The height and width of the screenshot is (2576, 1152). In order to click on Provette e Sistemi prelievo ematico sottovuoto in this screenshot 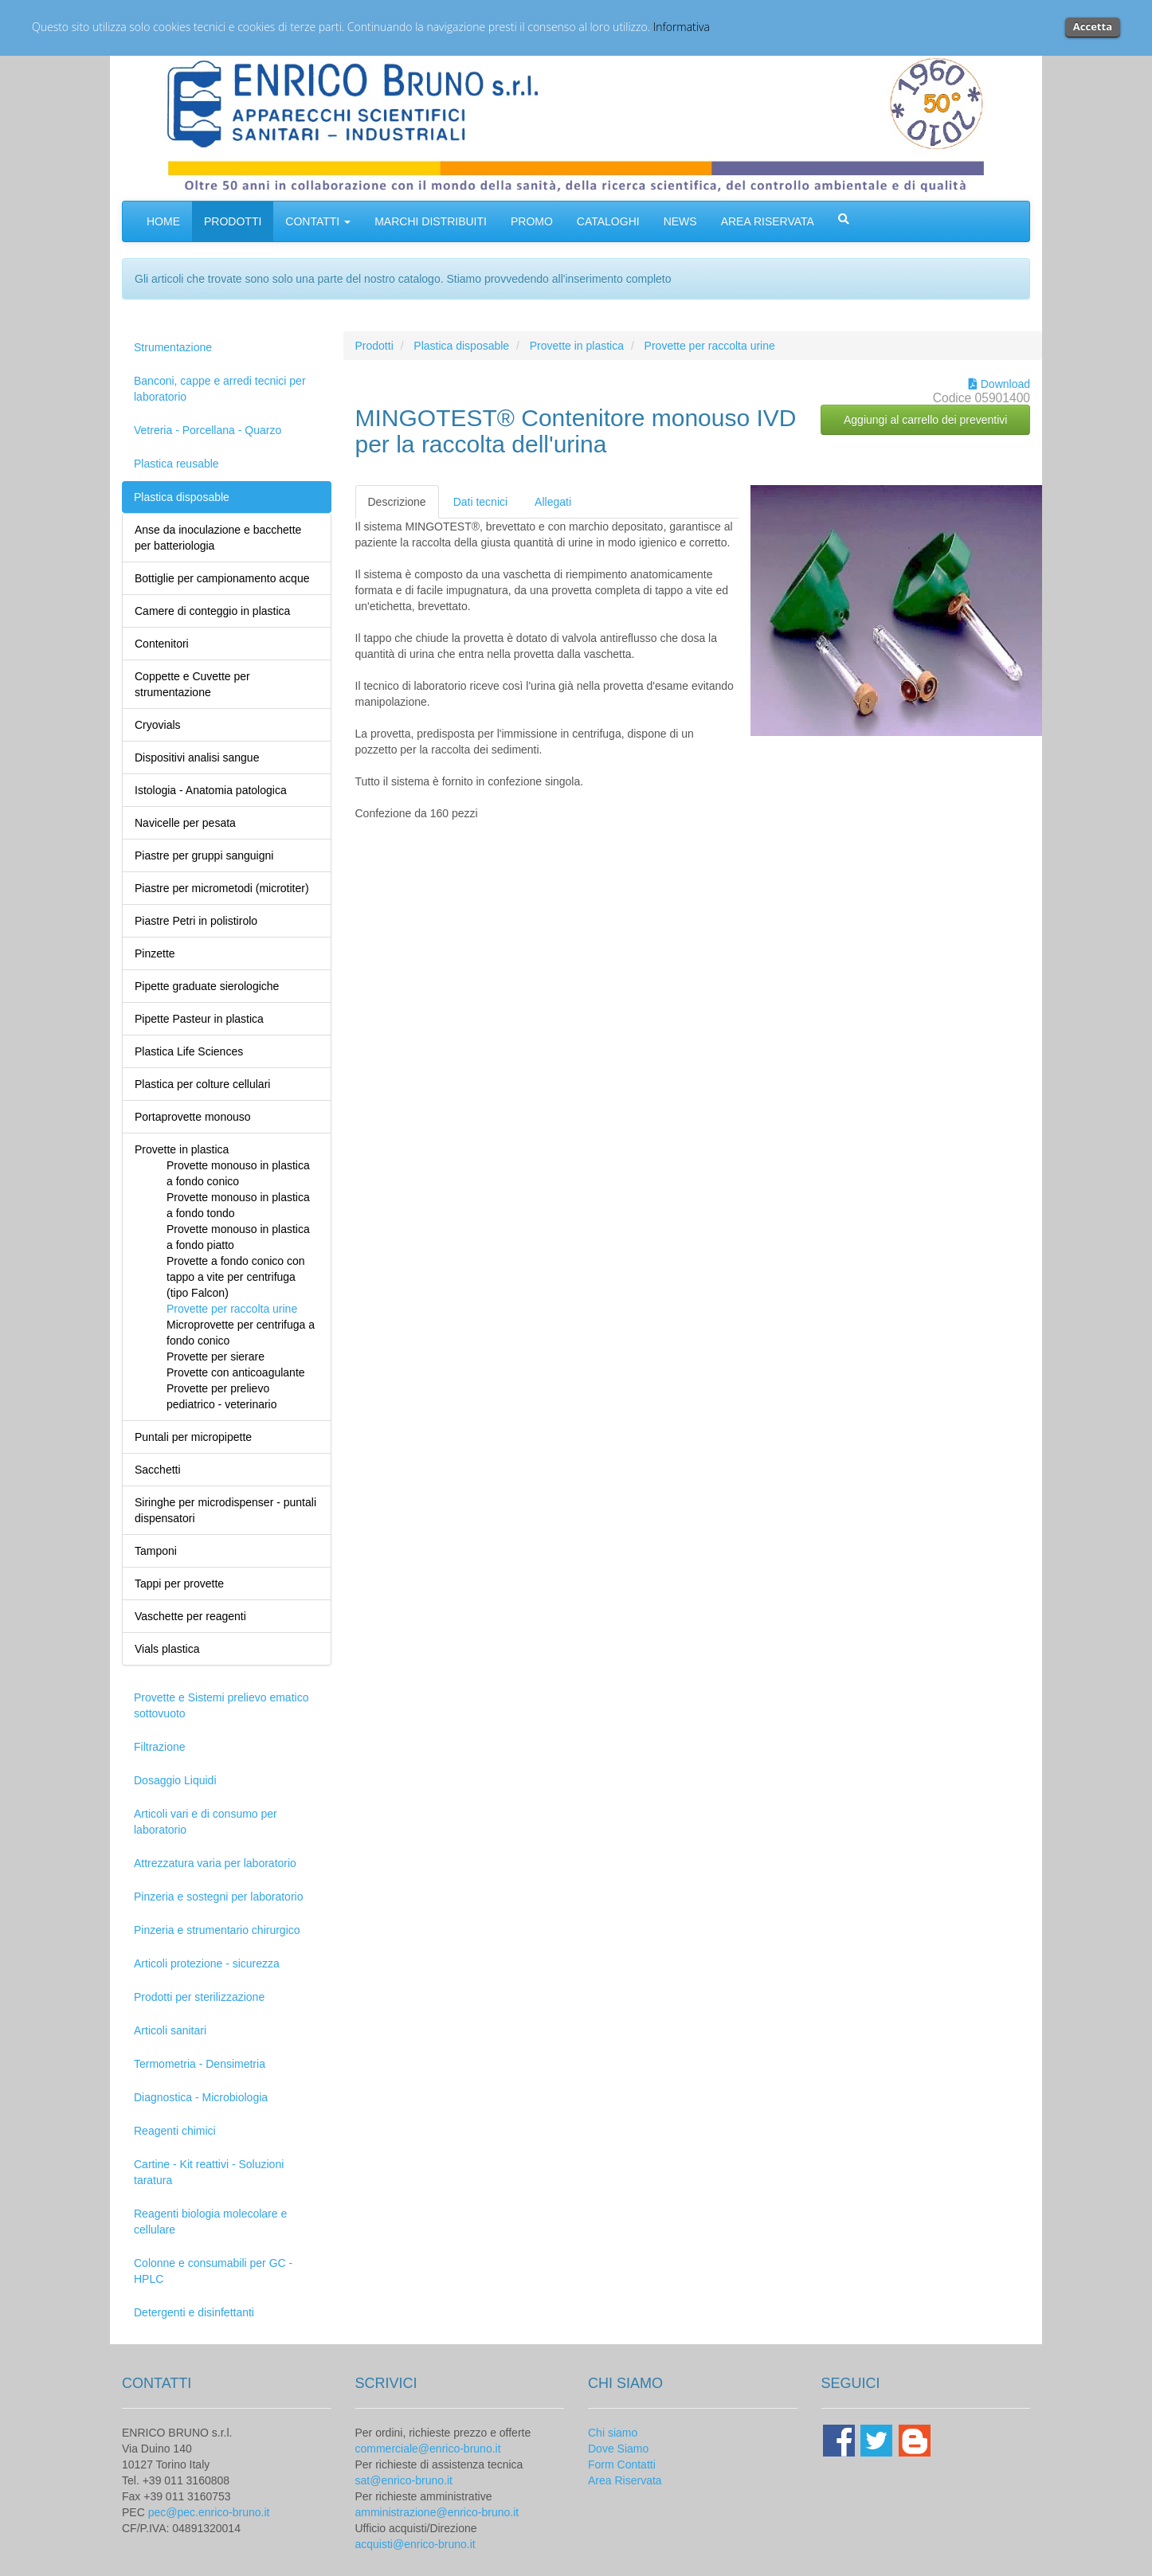, I will do `click(221, 1705)`.